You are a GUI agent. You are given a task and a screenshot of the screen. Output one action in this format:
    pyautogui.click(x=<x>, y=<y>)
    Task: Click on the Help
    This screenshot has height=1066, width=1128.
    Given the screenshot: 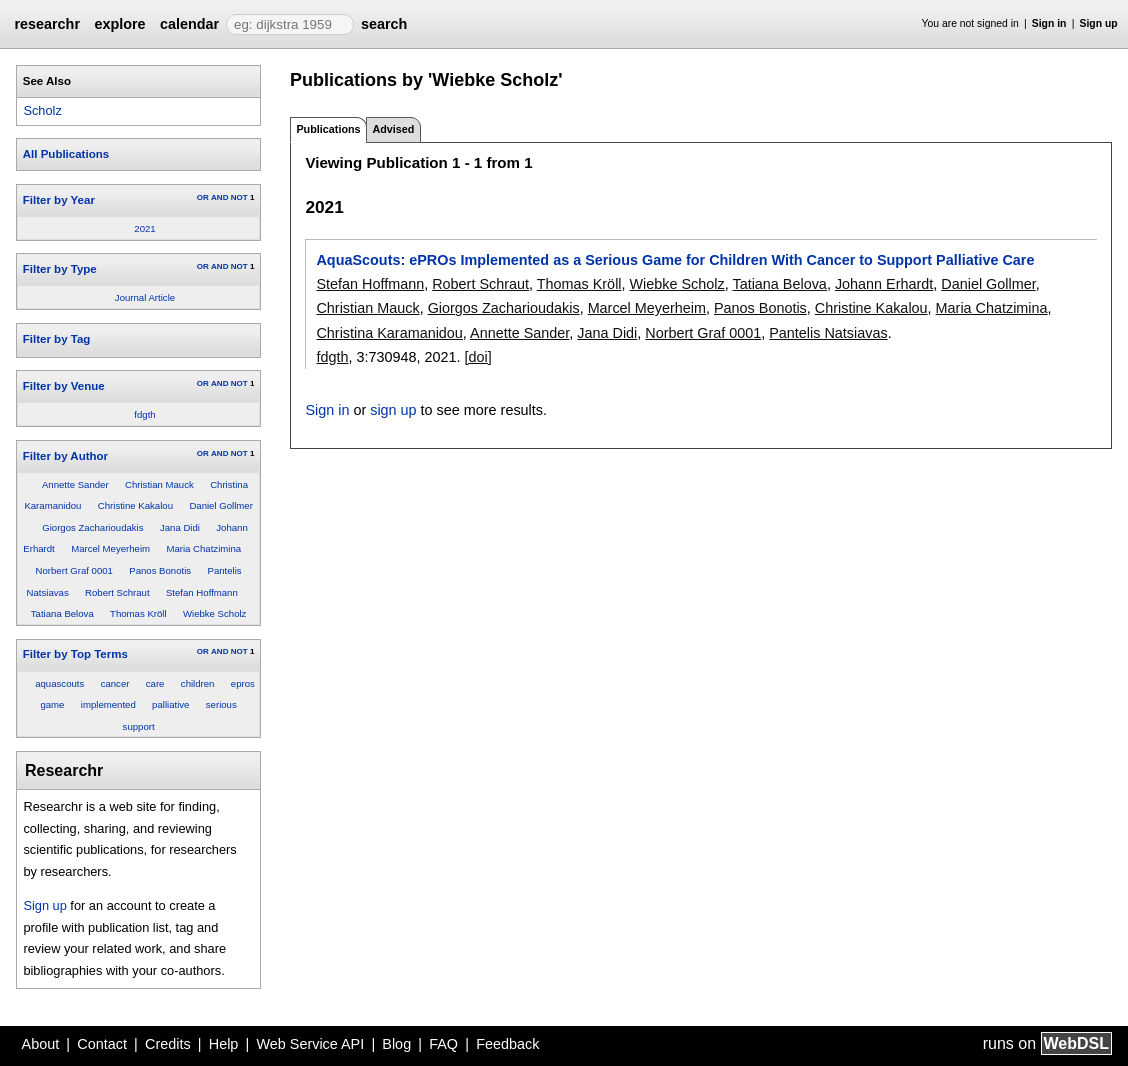 What is the action you would take?
    pyautogui.click(x=224, y=1044)
    